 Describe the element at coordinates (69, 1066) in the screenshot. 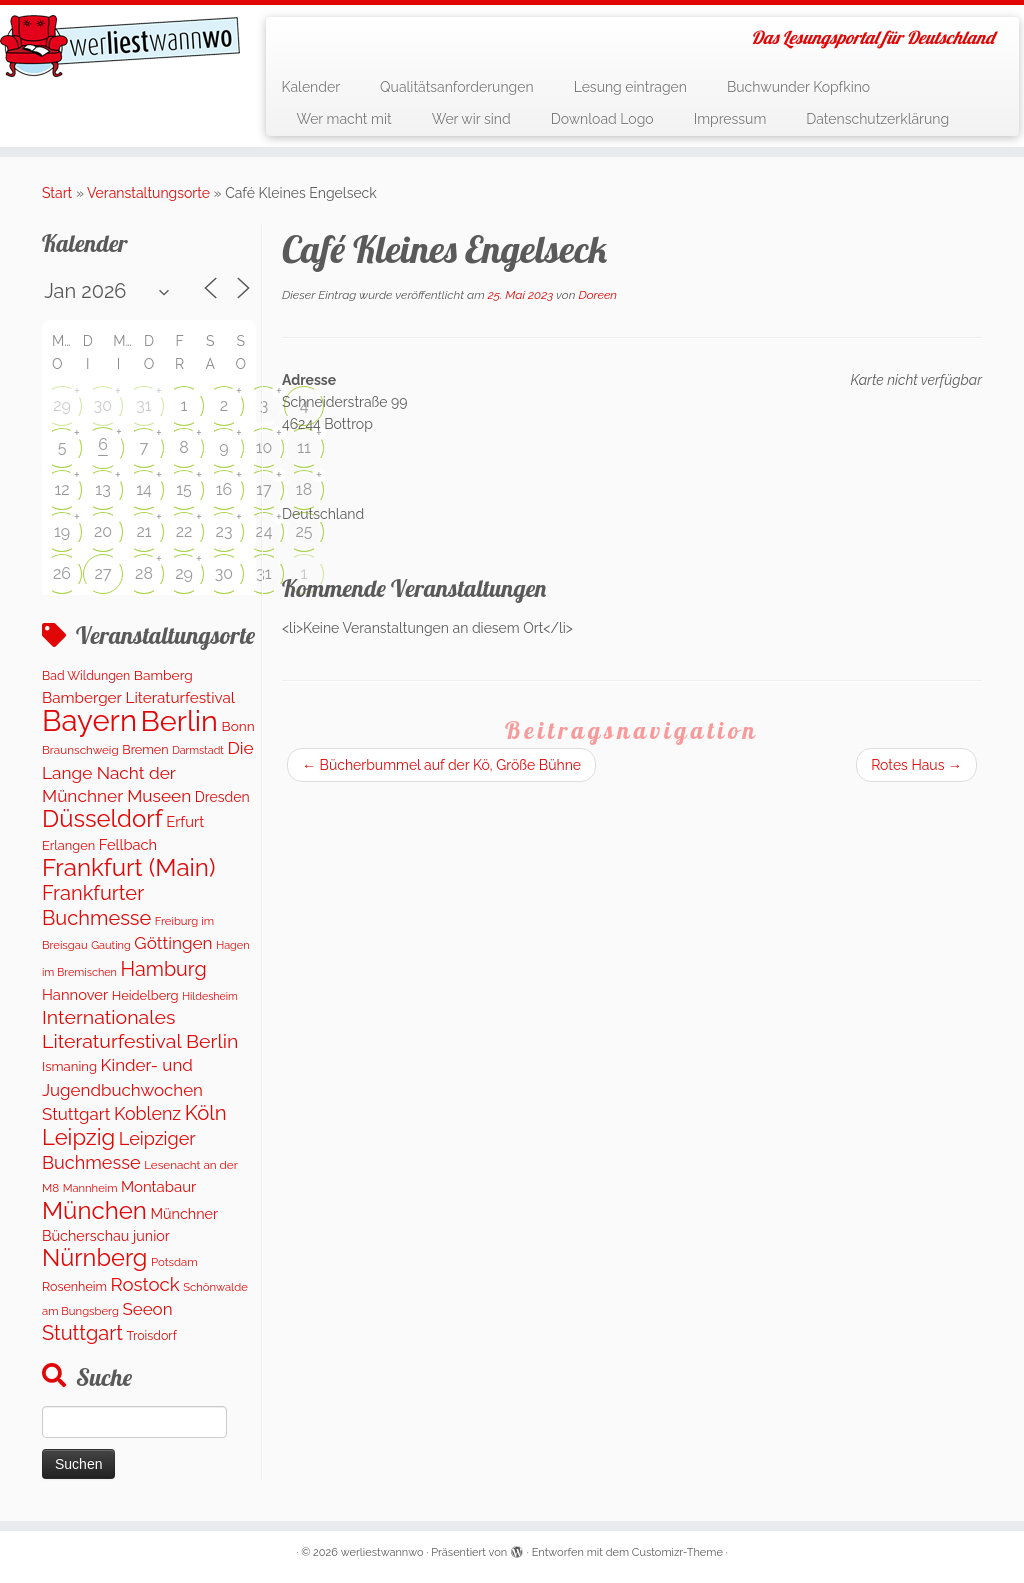

I see `Ismaning [Ismaning (142 Einträge)]` at that location.